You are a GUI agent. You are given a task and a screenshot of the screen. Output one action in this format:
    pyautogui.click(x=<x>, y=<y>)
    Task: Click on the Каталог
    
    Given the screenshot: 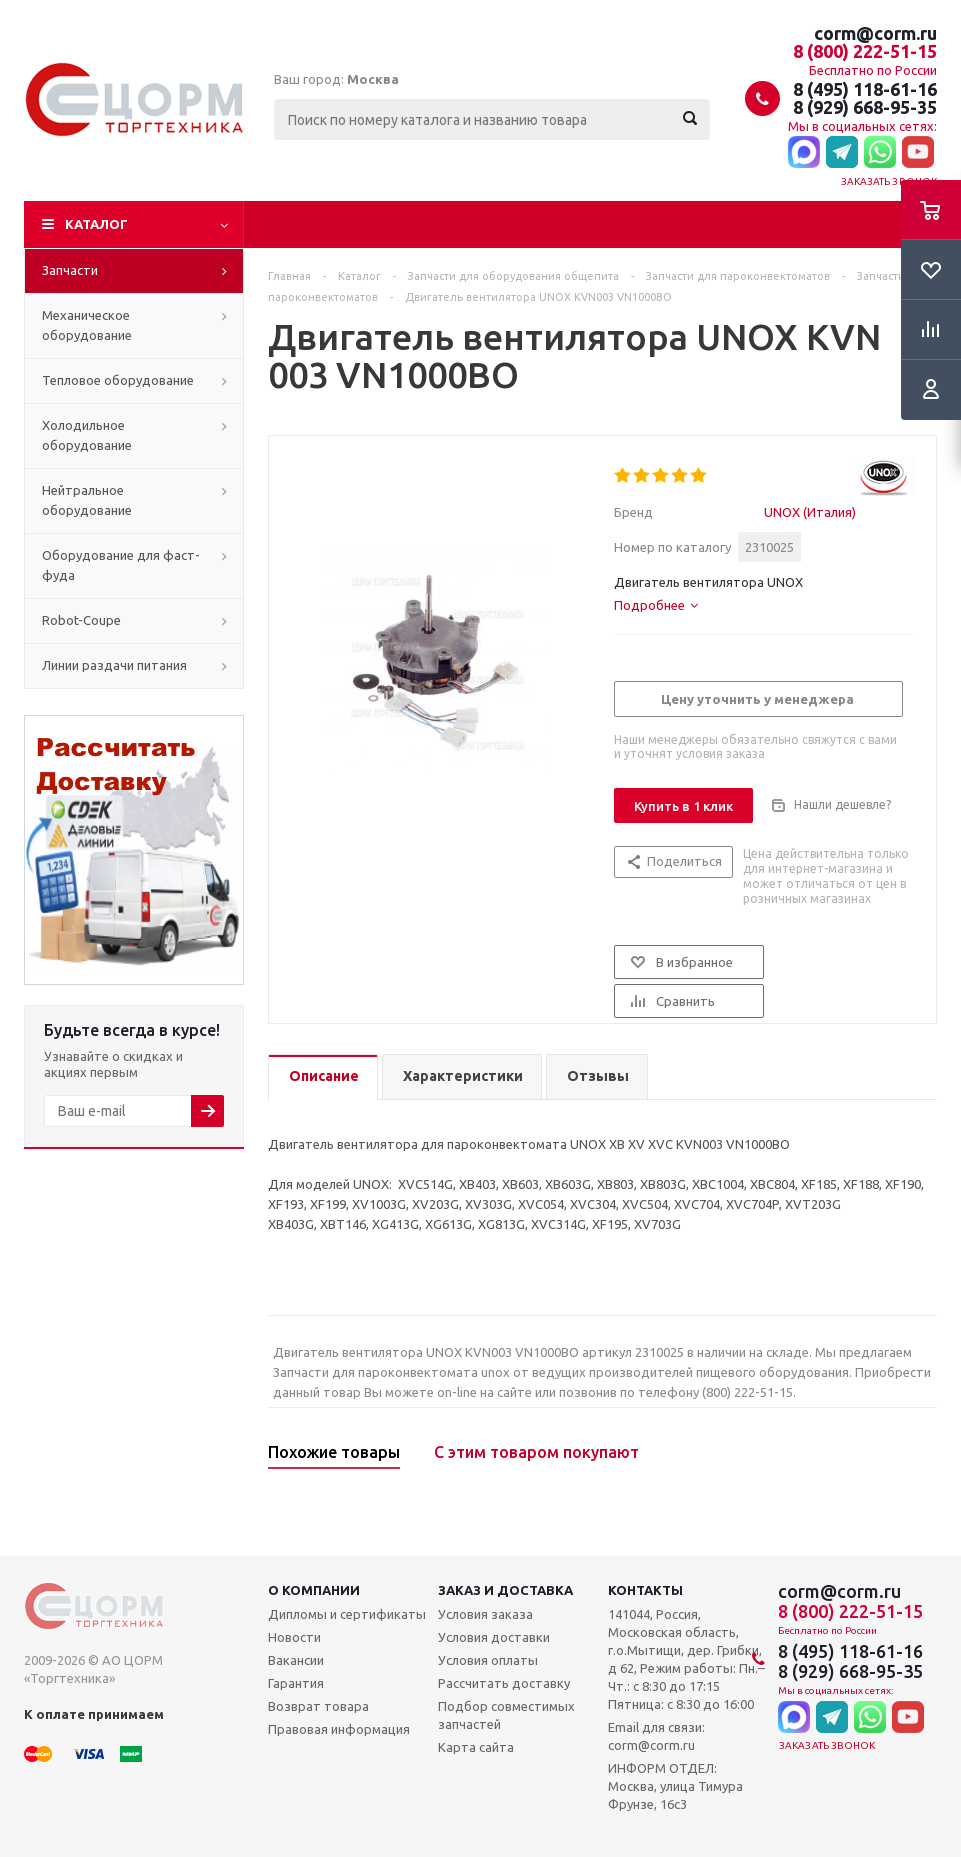 What is the action you would take?
    pyautogui.click(x=96, y=224)
    